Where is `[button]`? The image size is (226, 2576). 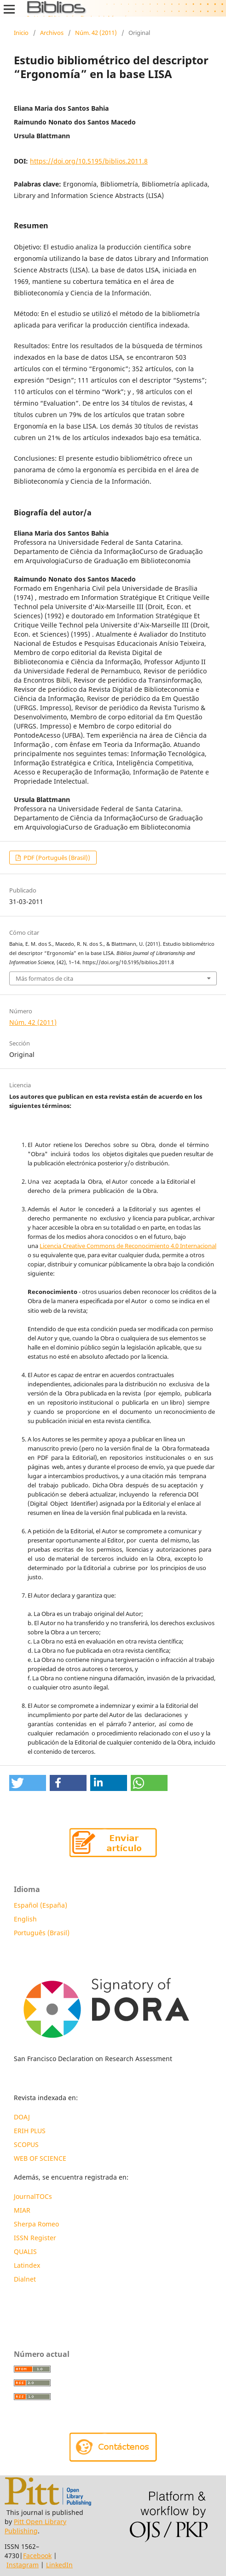 [button] is located at coordinates (27, 1783).